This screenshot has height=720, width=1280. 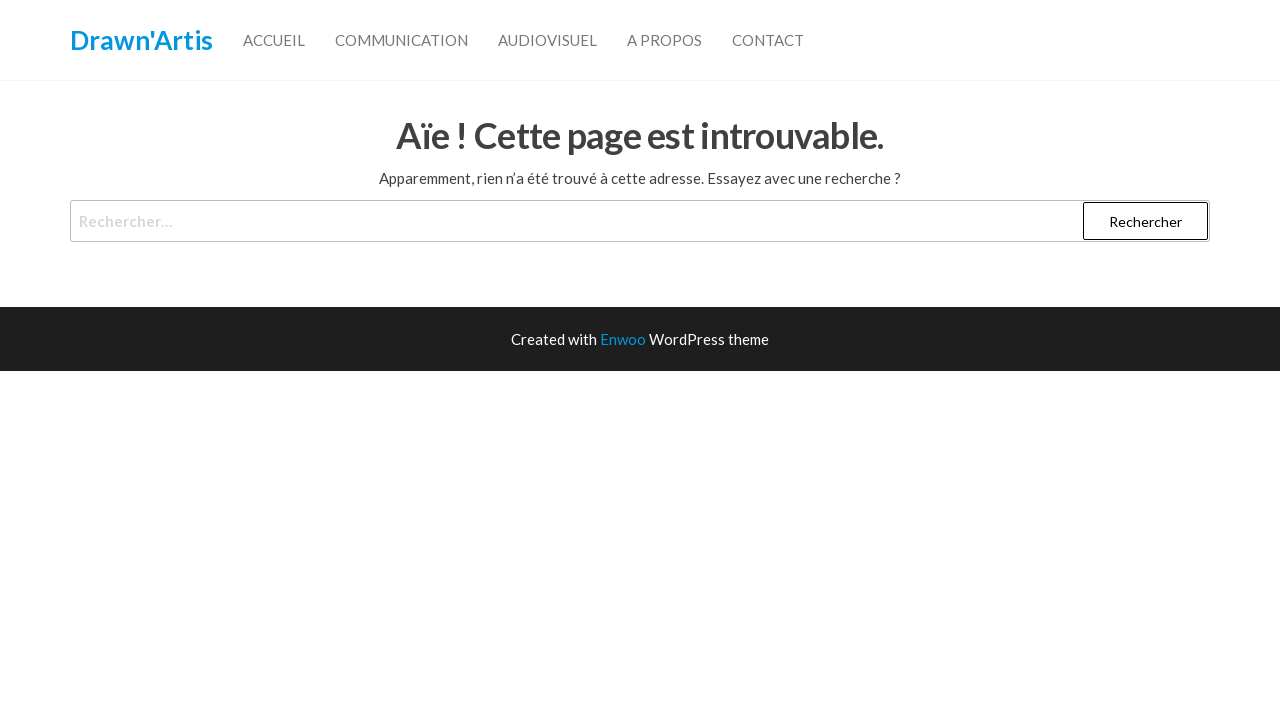 What do you see at coordinates (623, 339) in the screenshot?
I see `Enwoo` at bounding box center [623, 339].